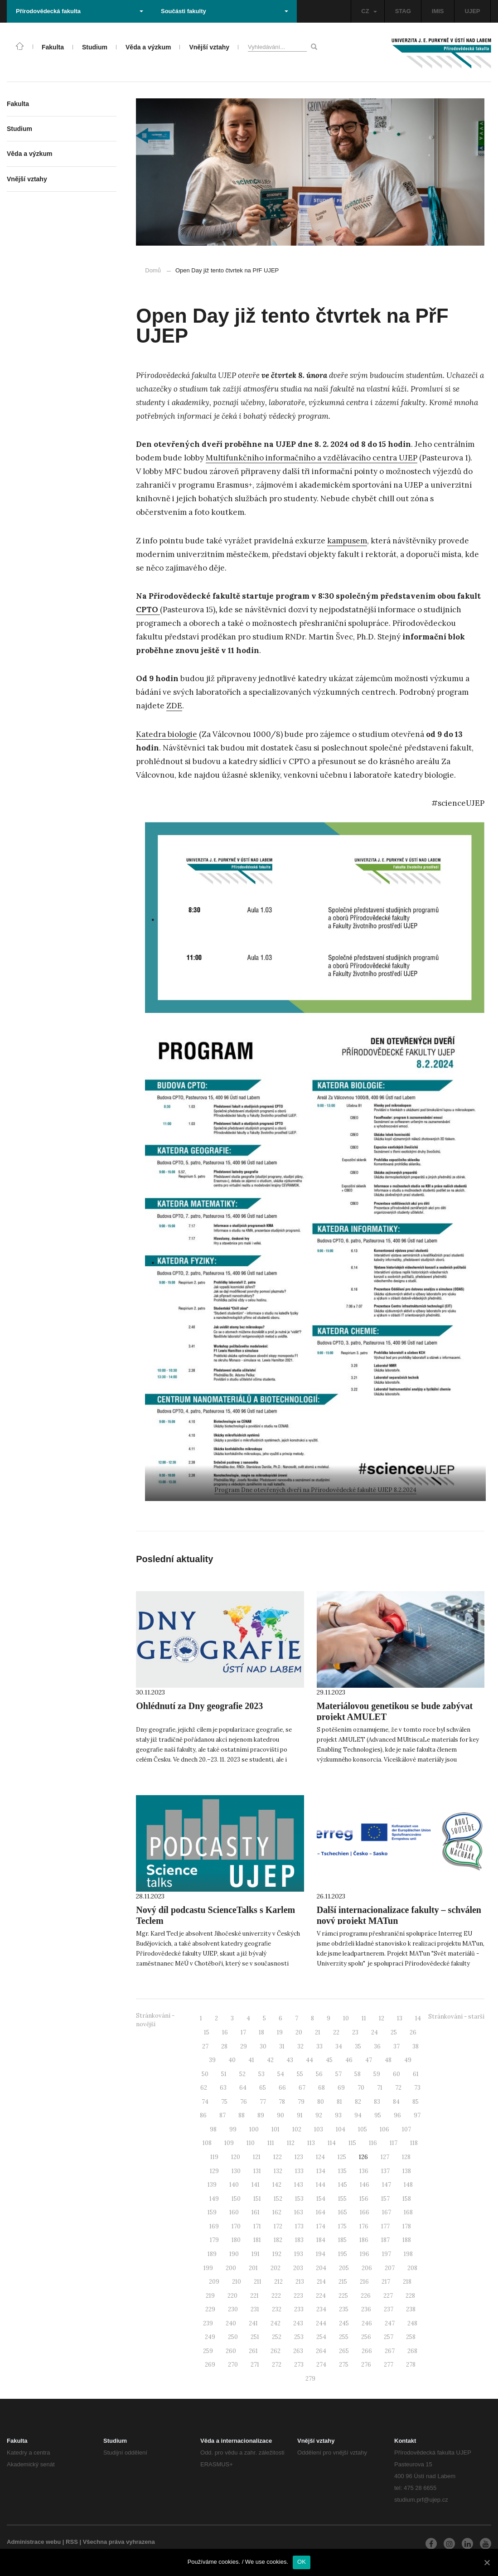 Image resolution: width=498 pixels, height=2576 pixels. I want to click on 278, so click(411, 2364).